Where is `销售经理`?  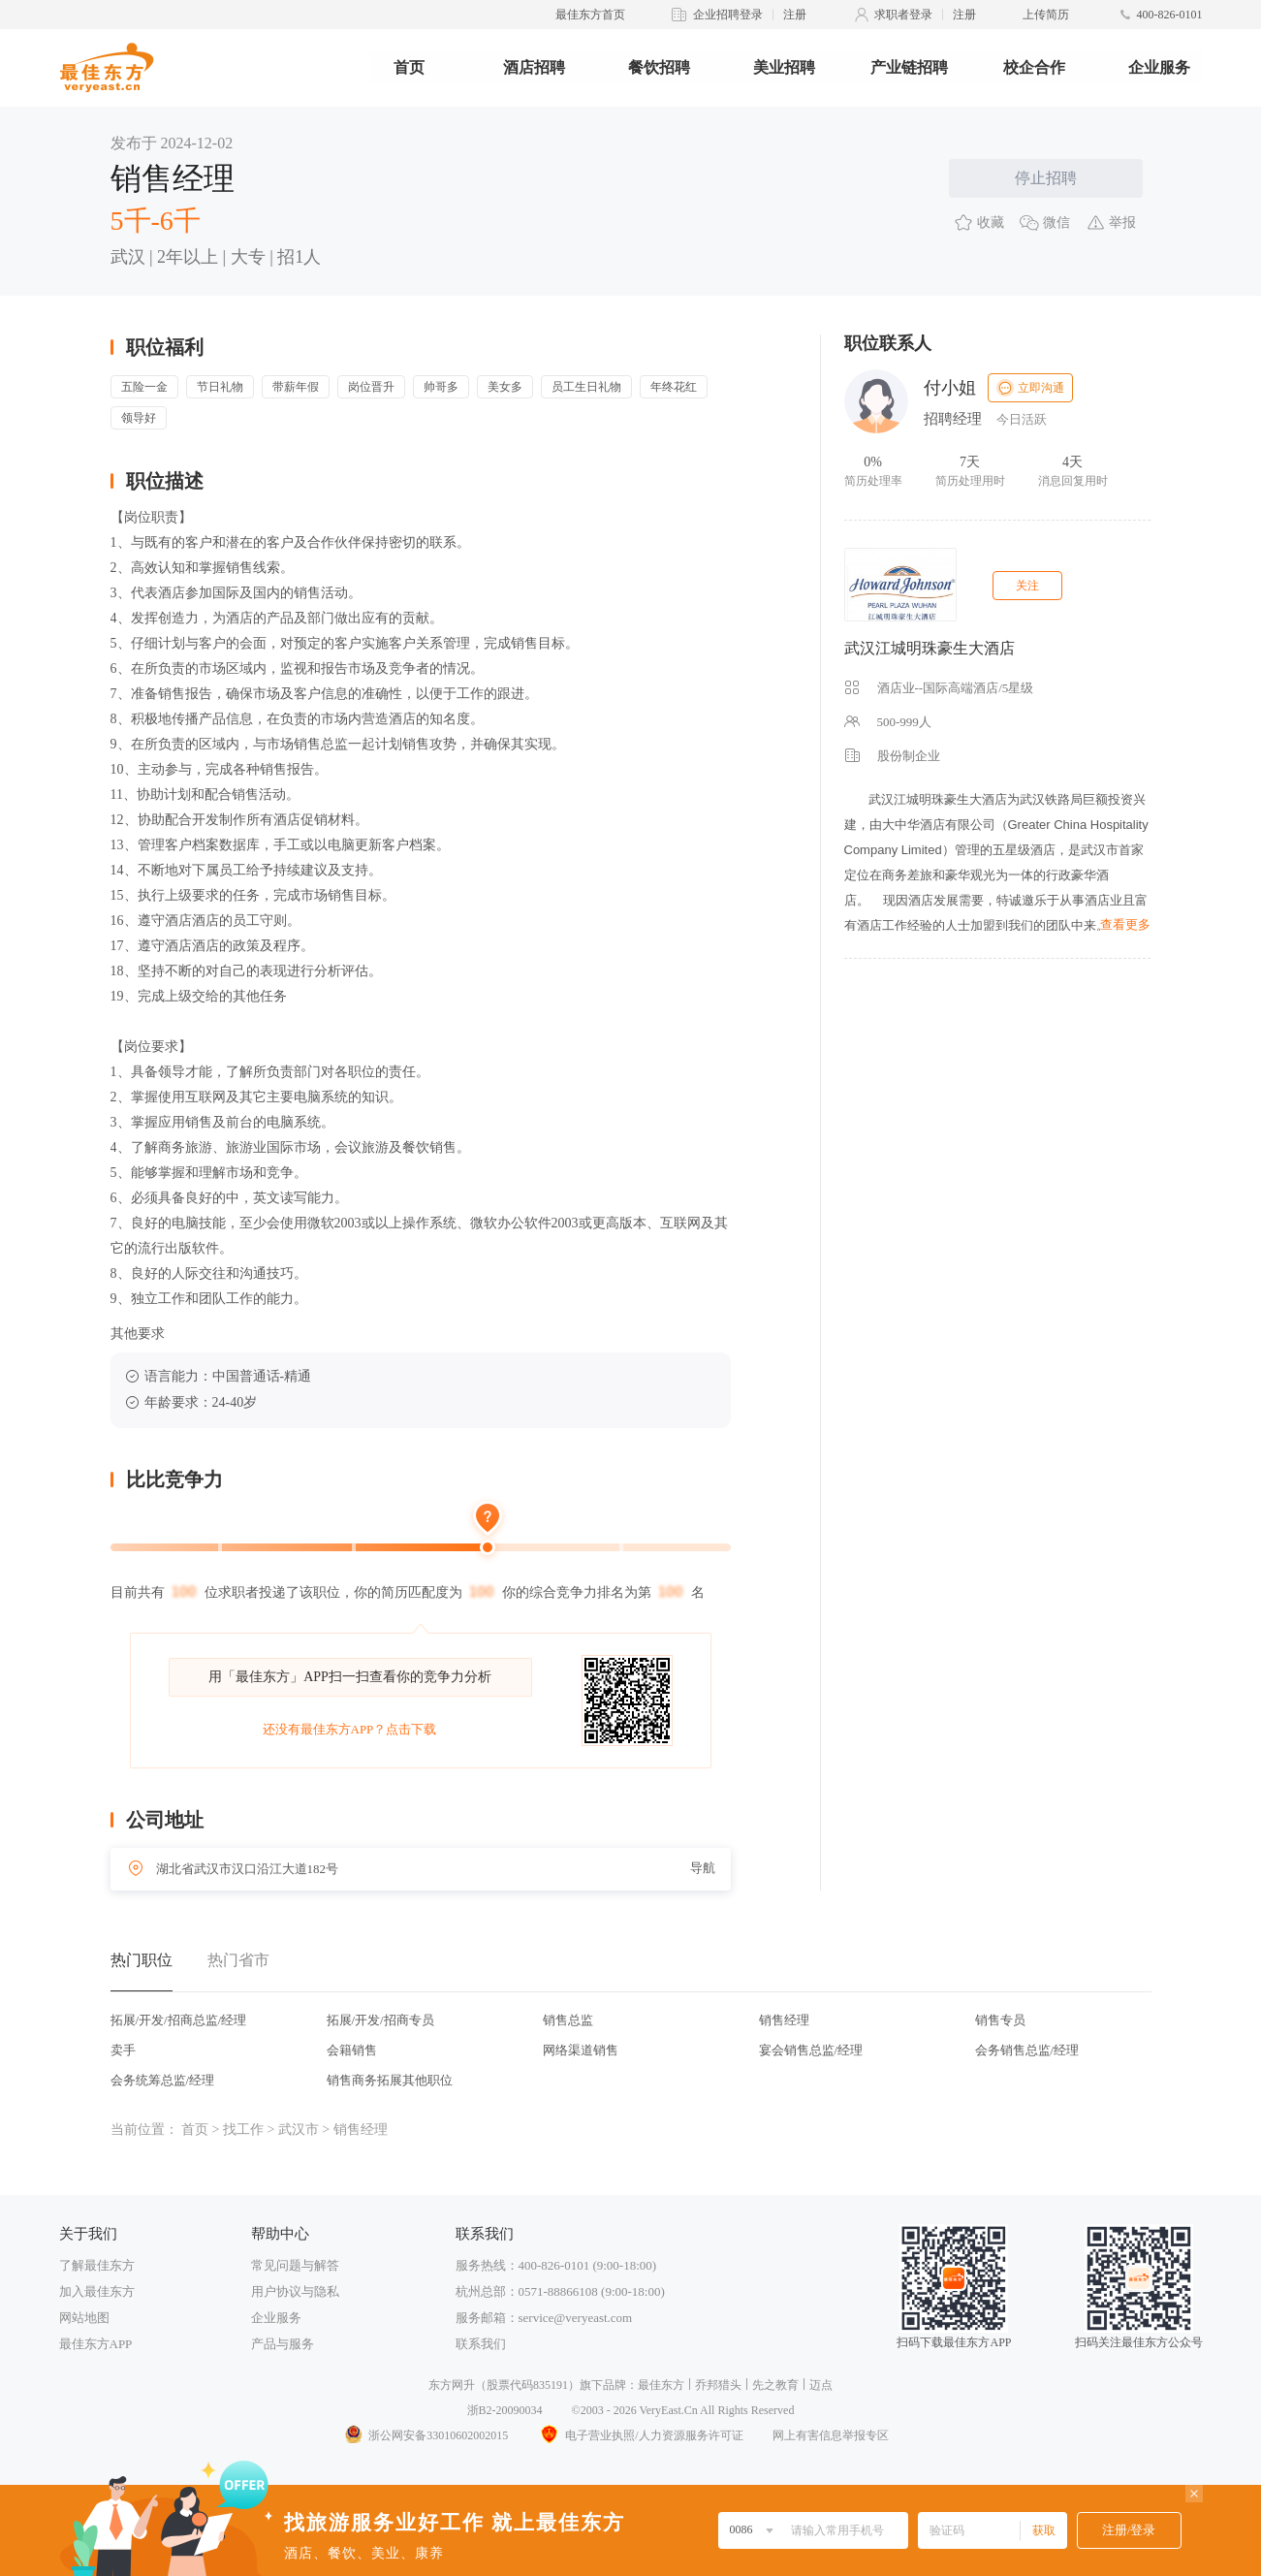
销售经理 is located at coordinates (784, 2020).